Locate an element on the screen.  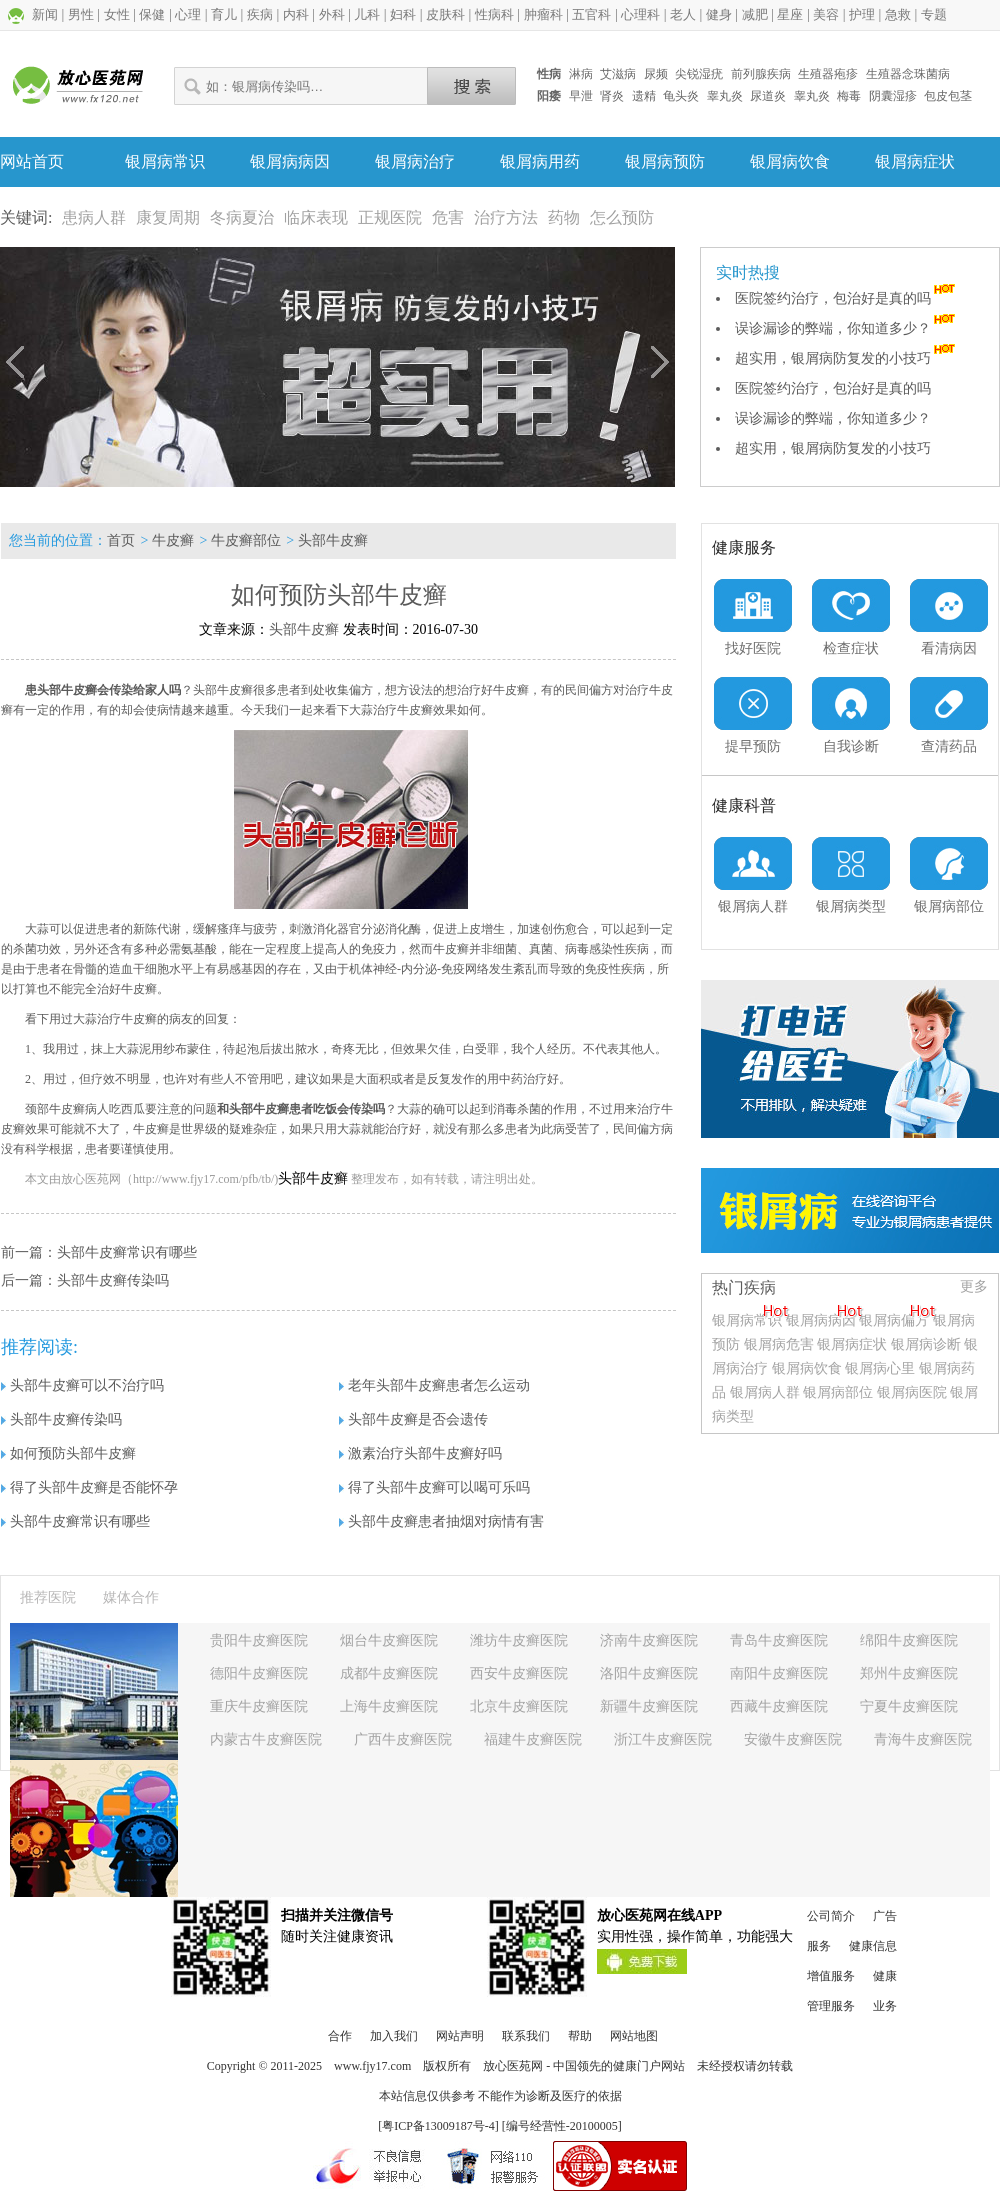
前列腺疾病 is located at coordinates (761, 74).